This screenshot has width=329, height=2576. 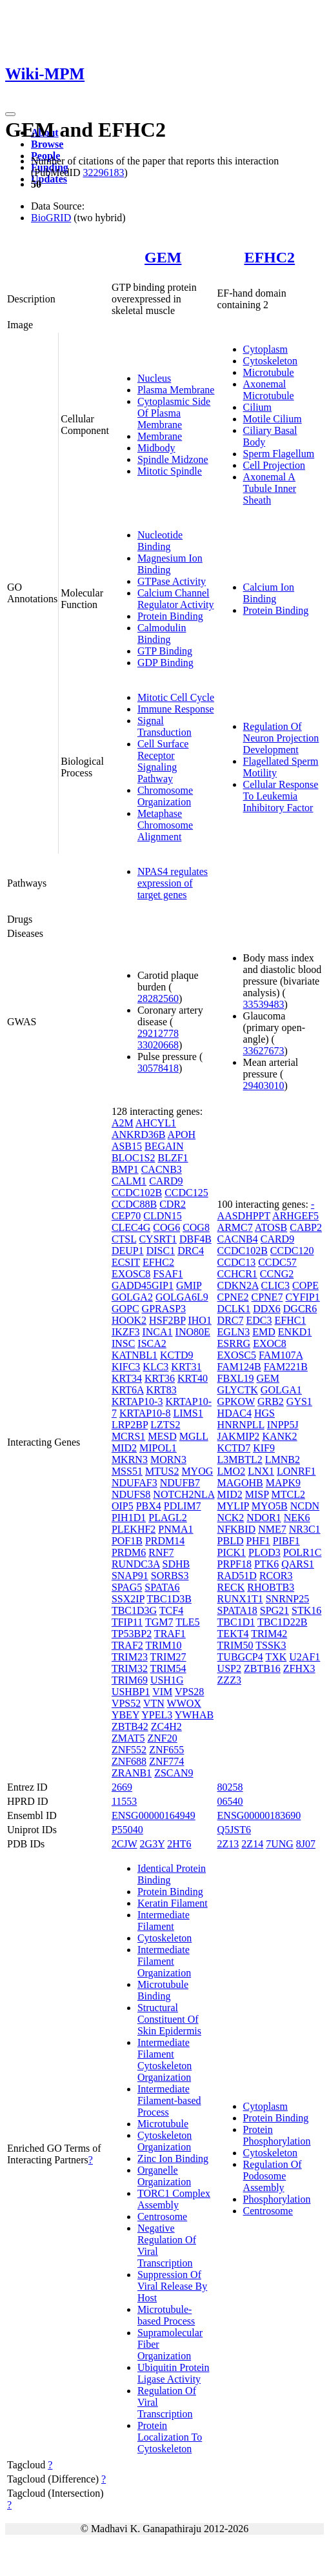 What do you see at coordinates (186, 1366) in the screenshot?
I see `KRT31` at bounding box center [186, 1366].